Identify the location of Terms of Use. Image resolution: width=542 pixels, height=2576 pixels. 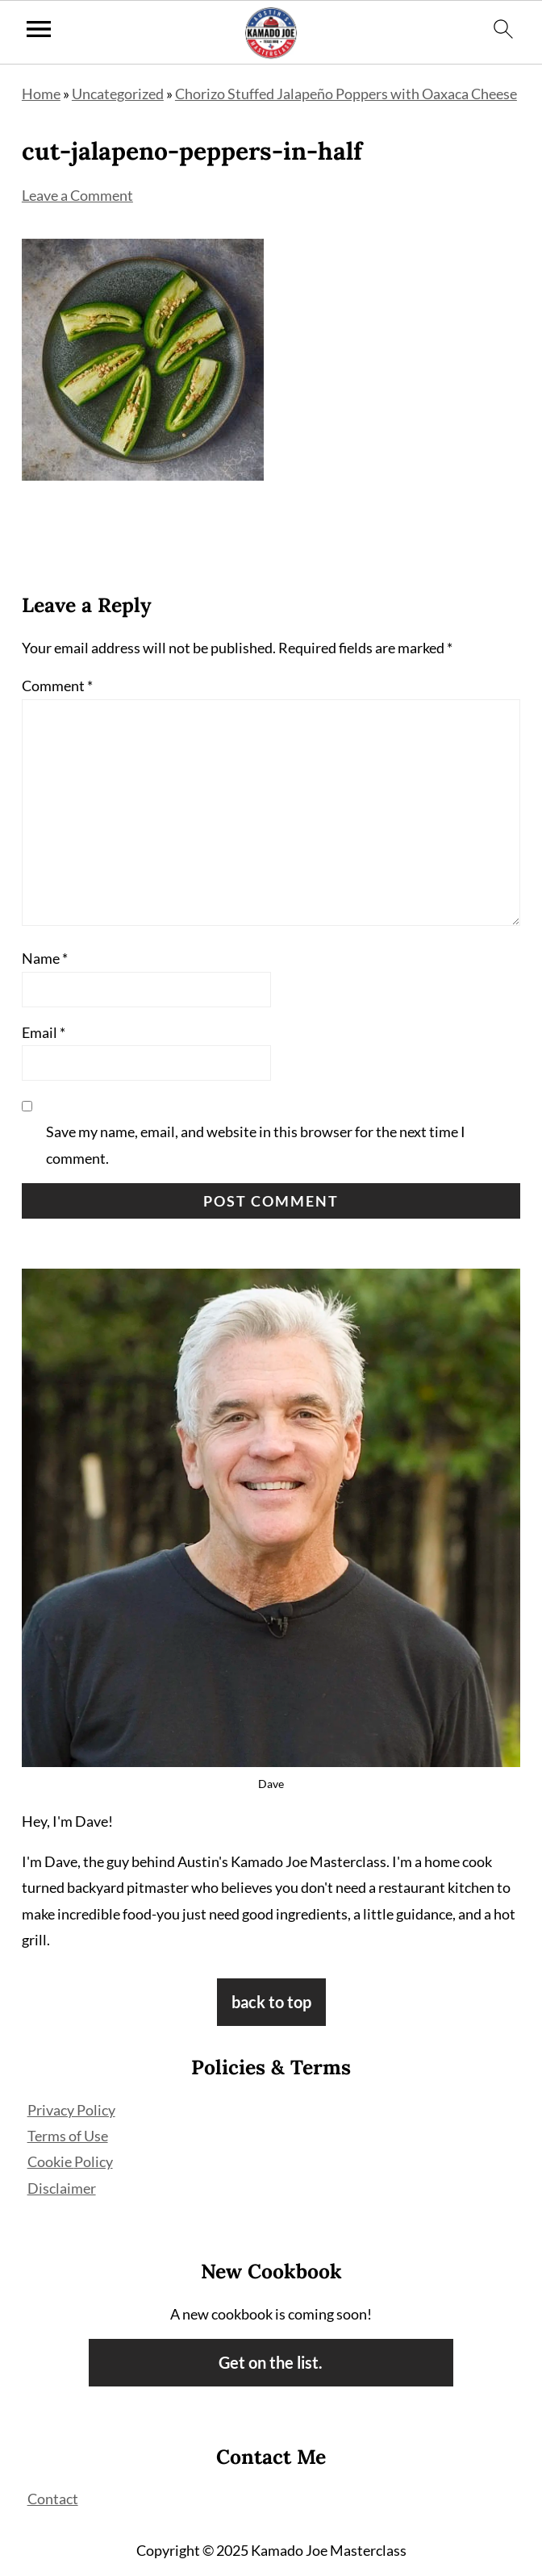
(67, 2136).